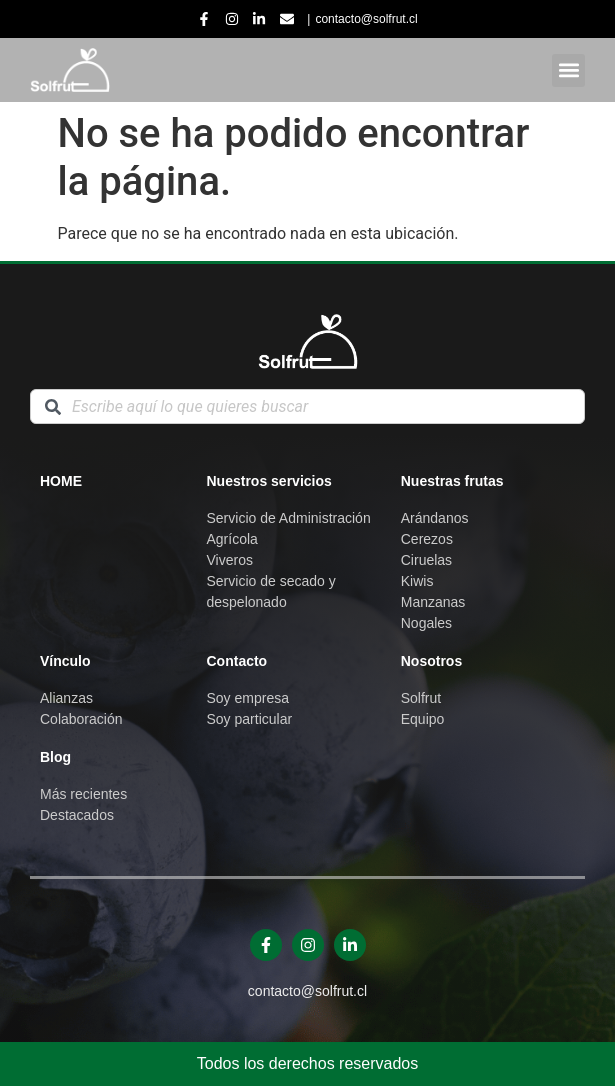 This screenshot has width=615, height=1086. What do you see at coordinates (431, 661) in the screenshot?
I see `Nosotros` at bounding box center [431, 661].